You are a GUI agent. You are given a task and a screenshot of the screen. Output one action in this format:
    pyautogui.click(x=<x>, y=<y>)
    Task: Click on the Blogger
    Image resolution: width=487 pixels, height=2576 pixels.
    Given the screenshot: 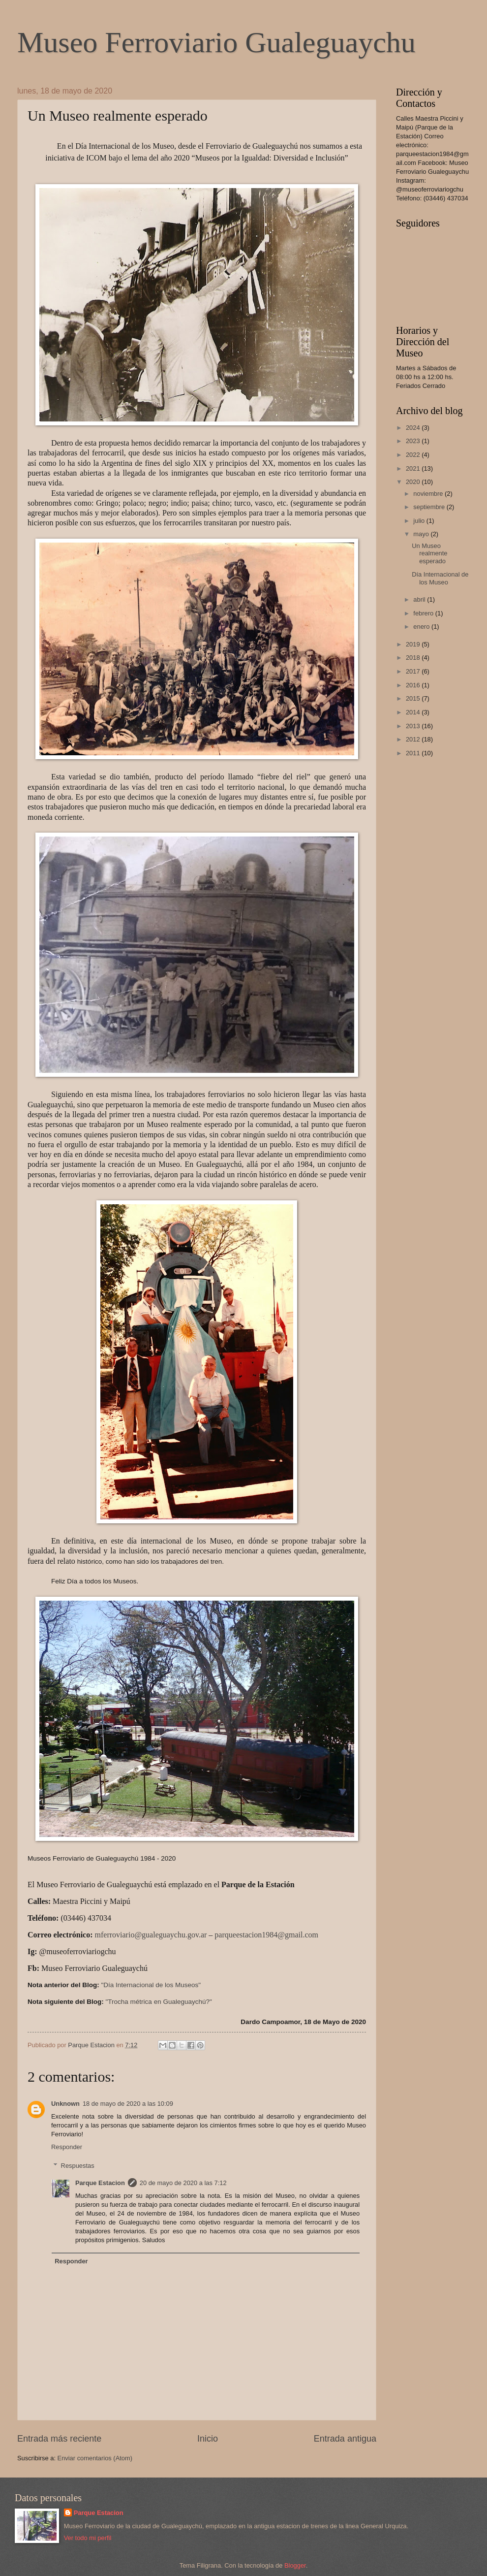 What is the action you would take?
    pyautogui.click(x=295, y=2565)
    